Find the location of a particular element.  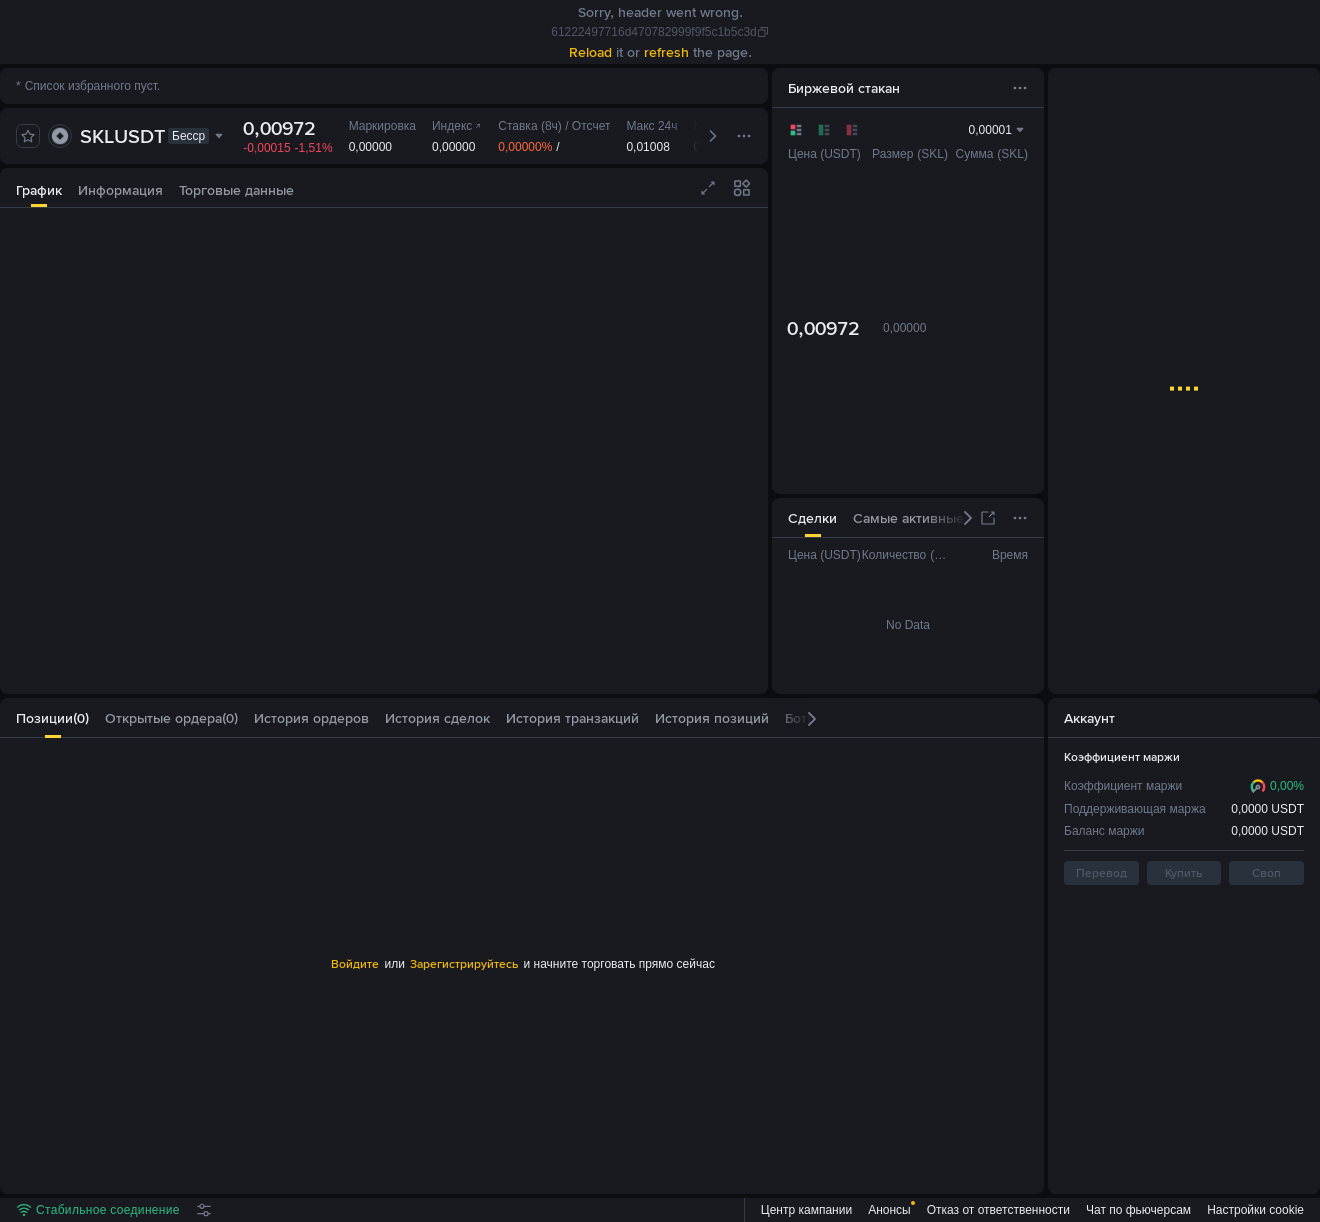

Купить is located at coordinates (1183, 873).